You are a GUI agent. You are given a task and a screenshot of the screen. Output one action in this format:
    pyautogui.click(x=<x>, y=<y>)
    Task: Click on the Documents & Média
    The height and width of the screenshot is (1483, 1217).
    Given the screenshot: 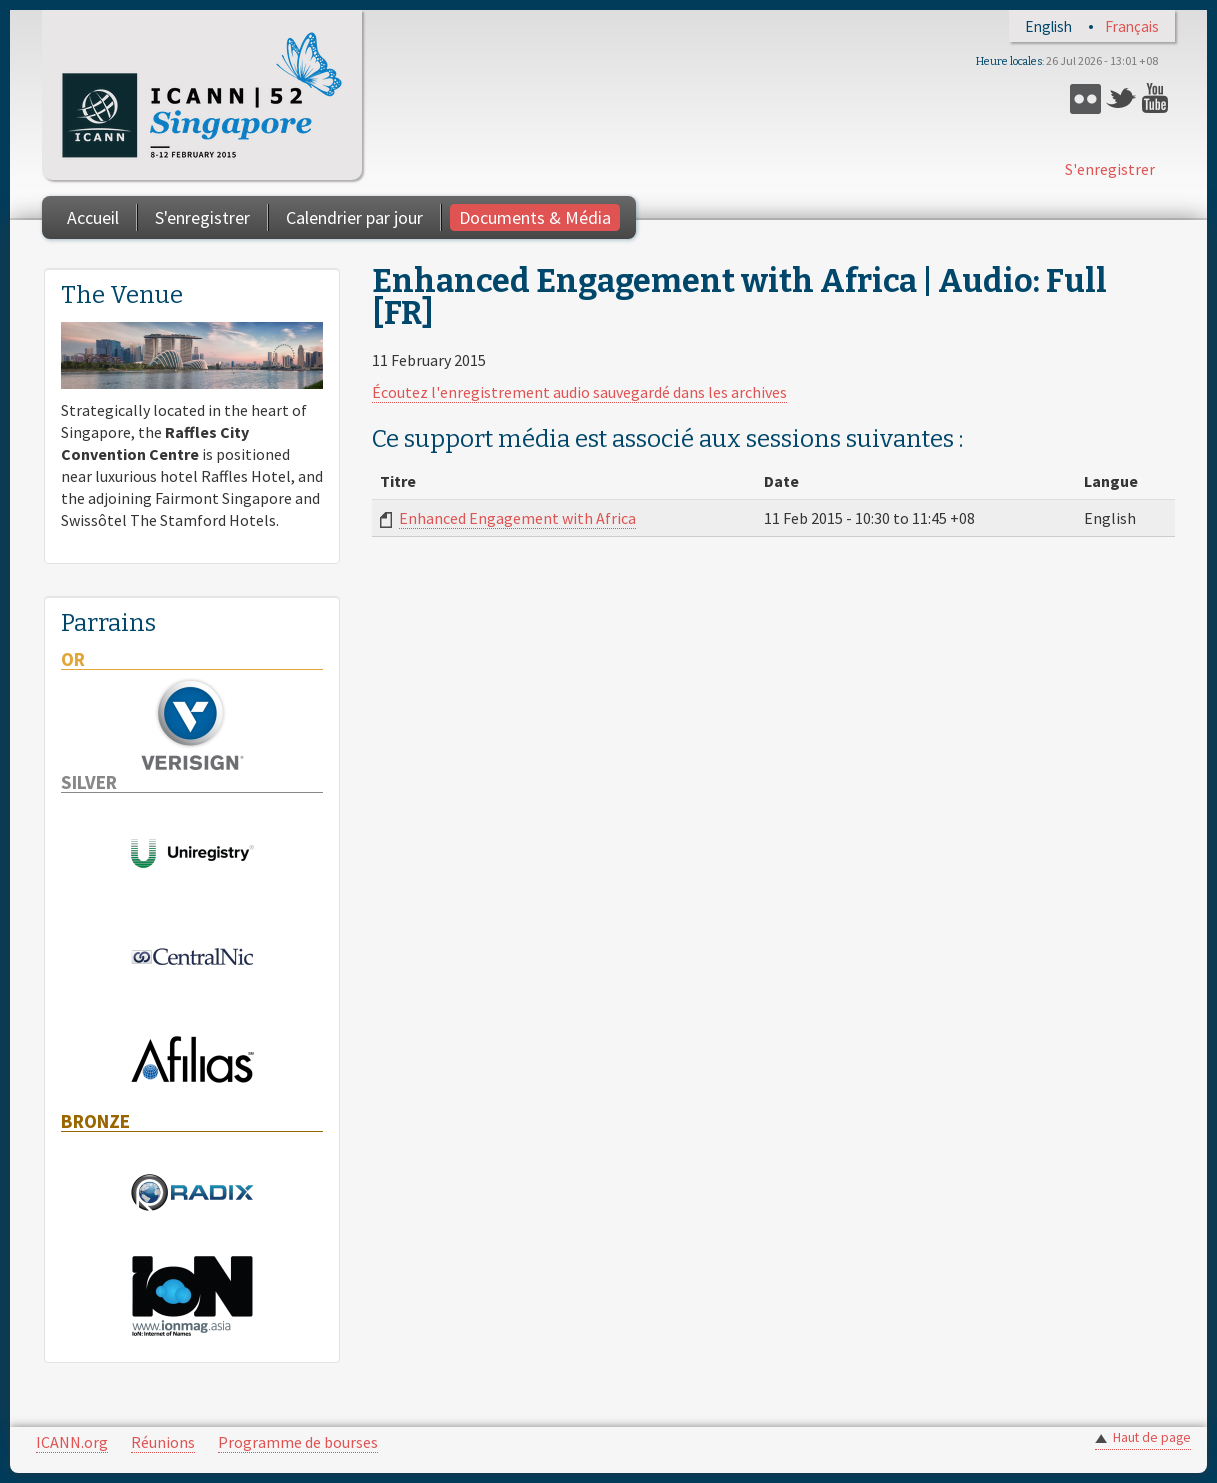 What is the action you would take?
    pyautogui.click(x=535, y=217)
    